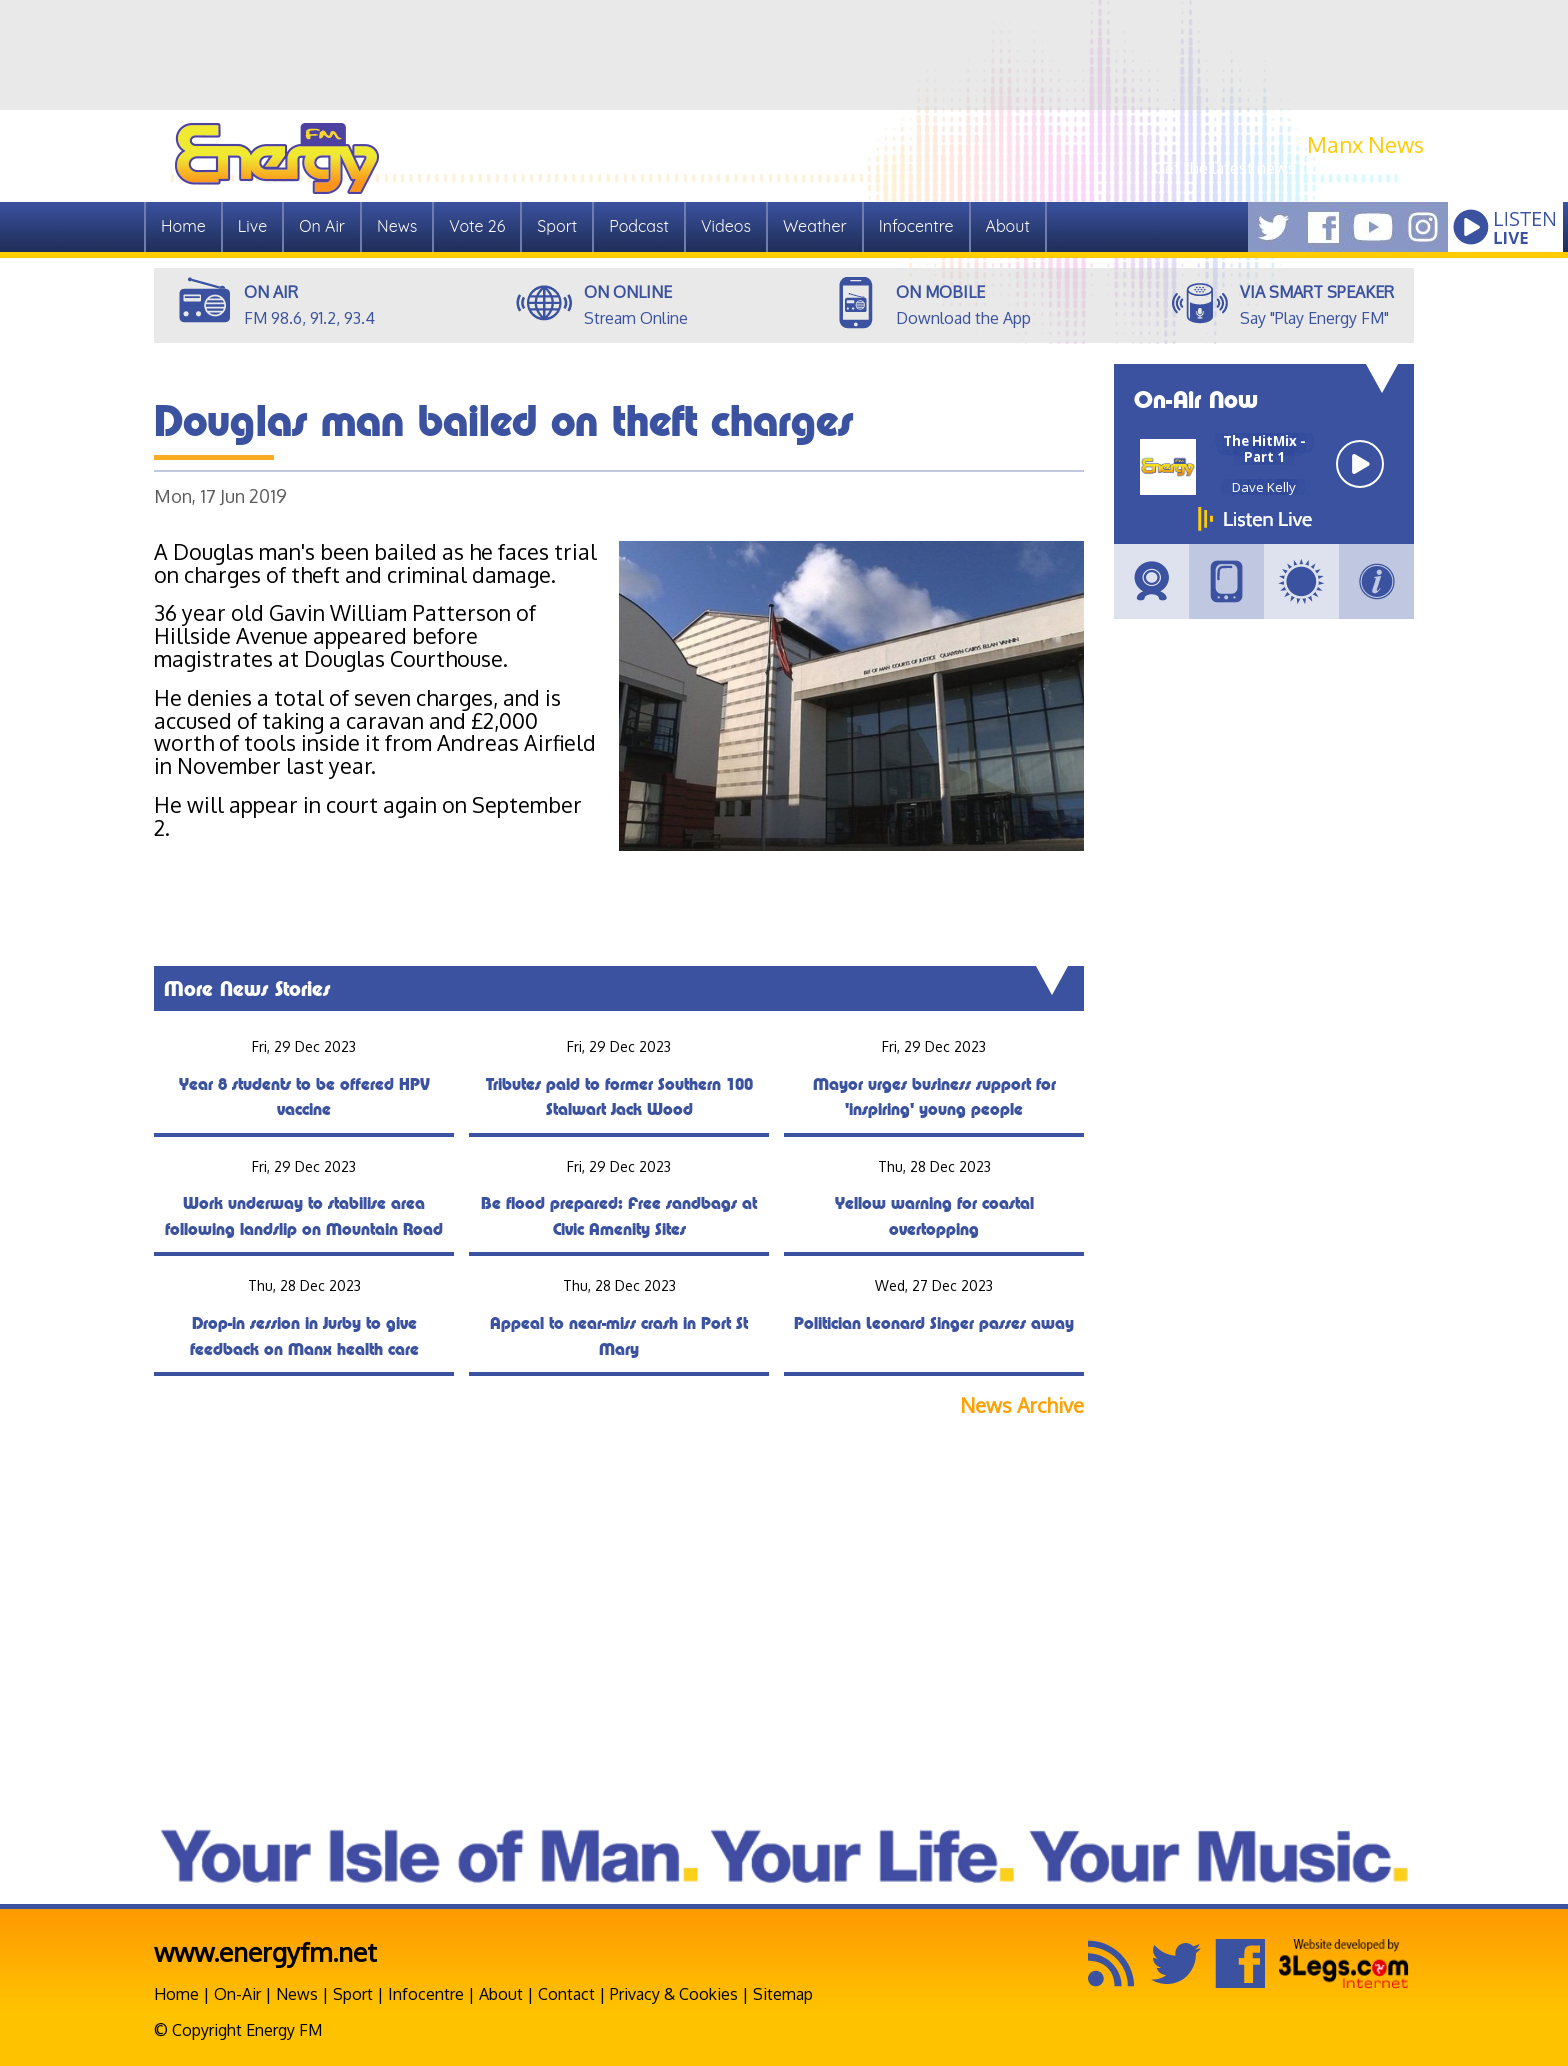 The width and height of the screenshot is (1568, 2066). Describe the element at coordinates (783, 1994) in the screenshot. I see `Sitemap` at that location.